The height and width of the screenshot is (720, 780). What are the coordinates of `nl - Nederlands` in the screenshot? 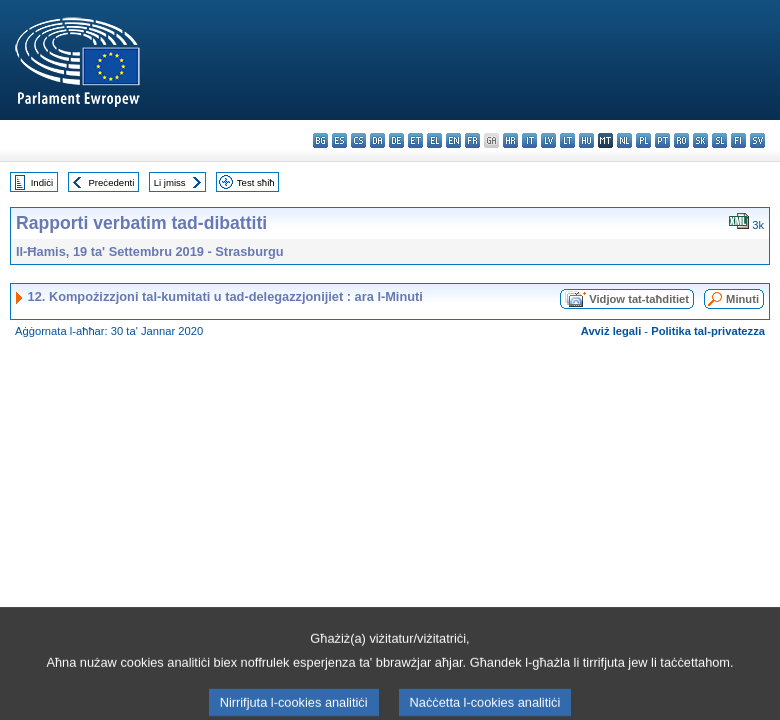 It's located at (624, 140).